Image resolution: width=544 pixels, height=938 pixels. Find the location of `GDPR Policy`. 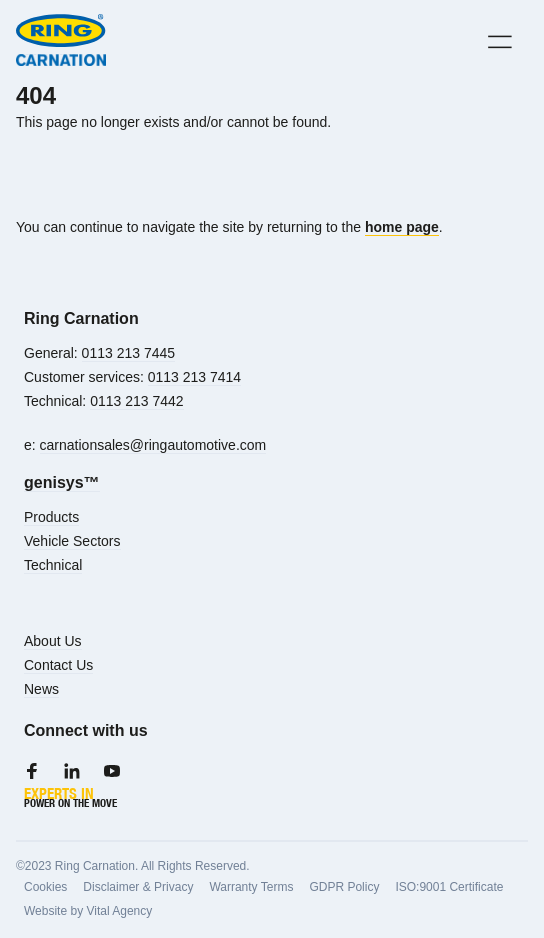

GDPR Policy is located at coordinates (344, 887).